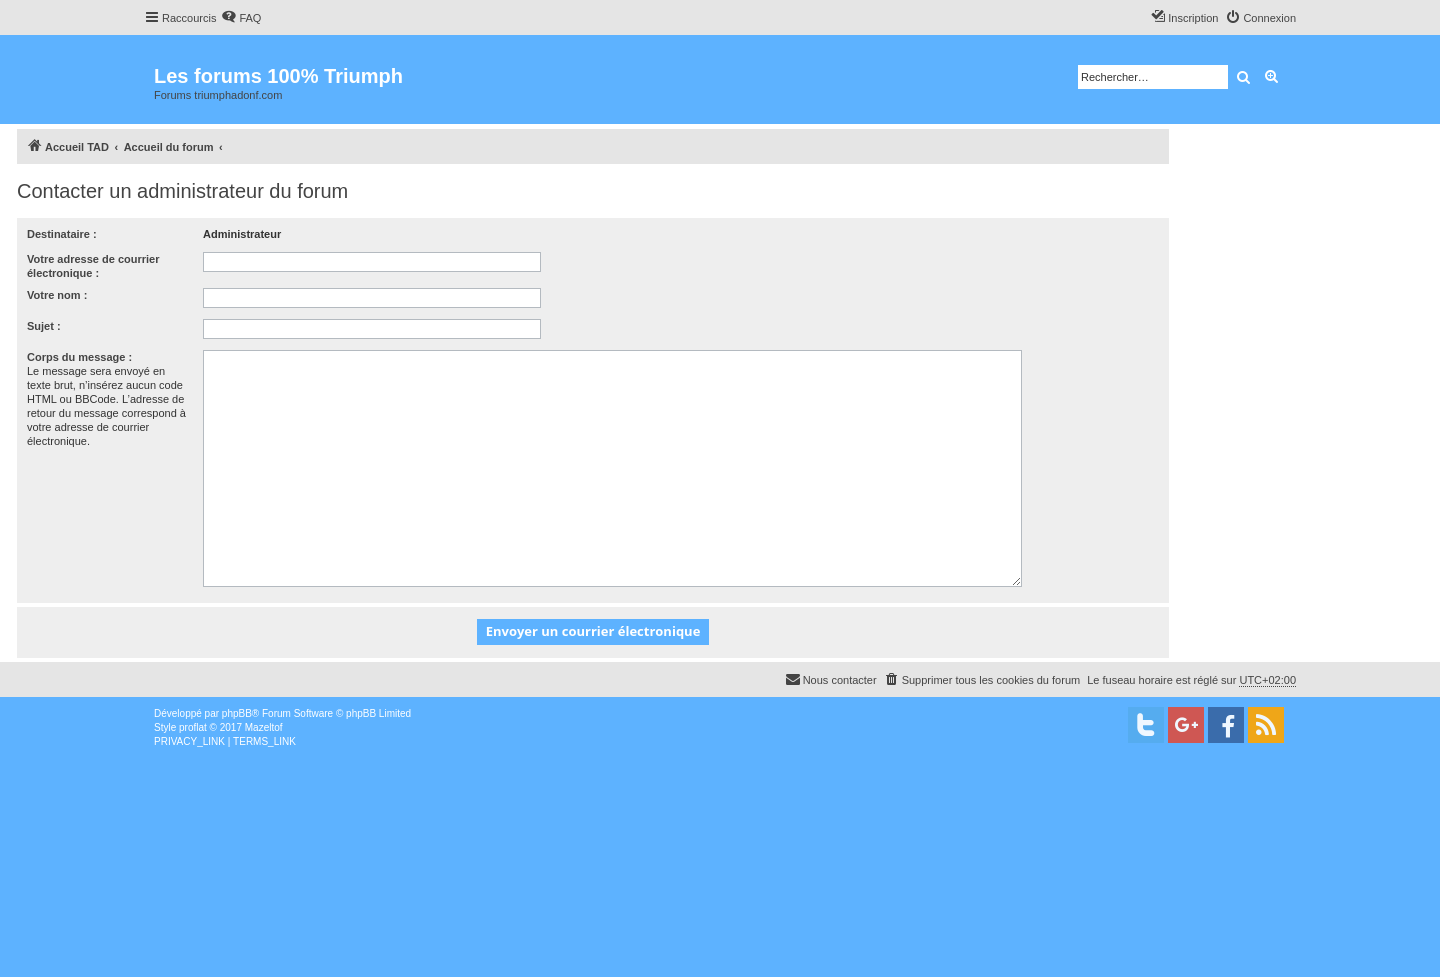 This screenshot has width=1440, height=977. Describe the element at coordinates (264, 727) in the screenshot. I see `Mazeltof` at that location.